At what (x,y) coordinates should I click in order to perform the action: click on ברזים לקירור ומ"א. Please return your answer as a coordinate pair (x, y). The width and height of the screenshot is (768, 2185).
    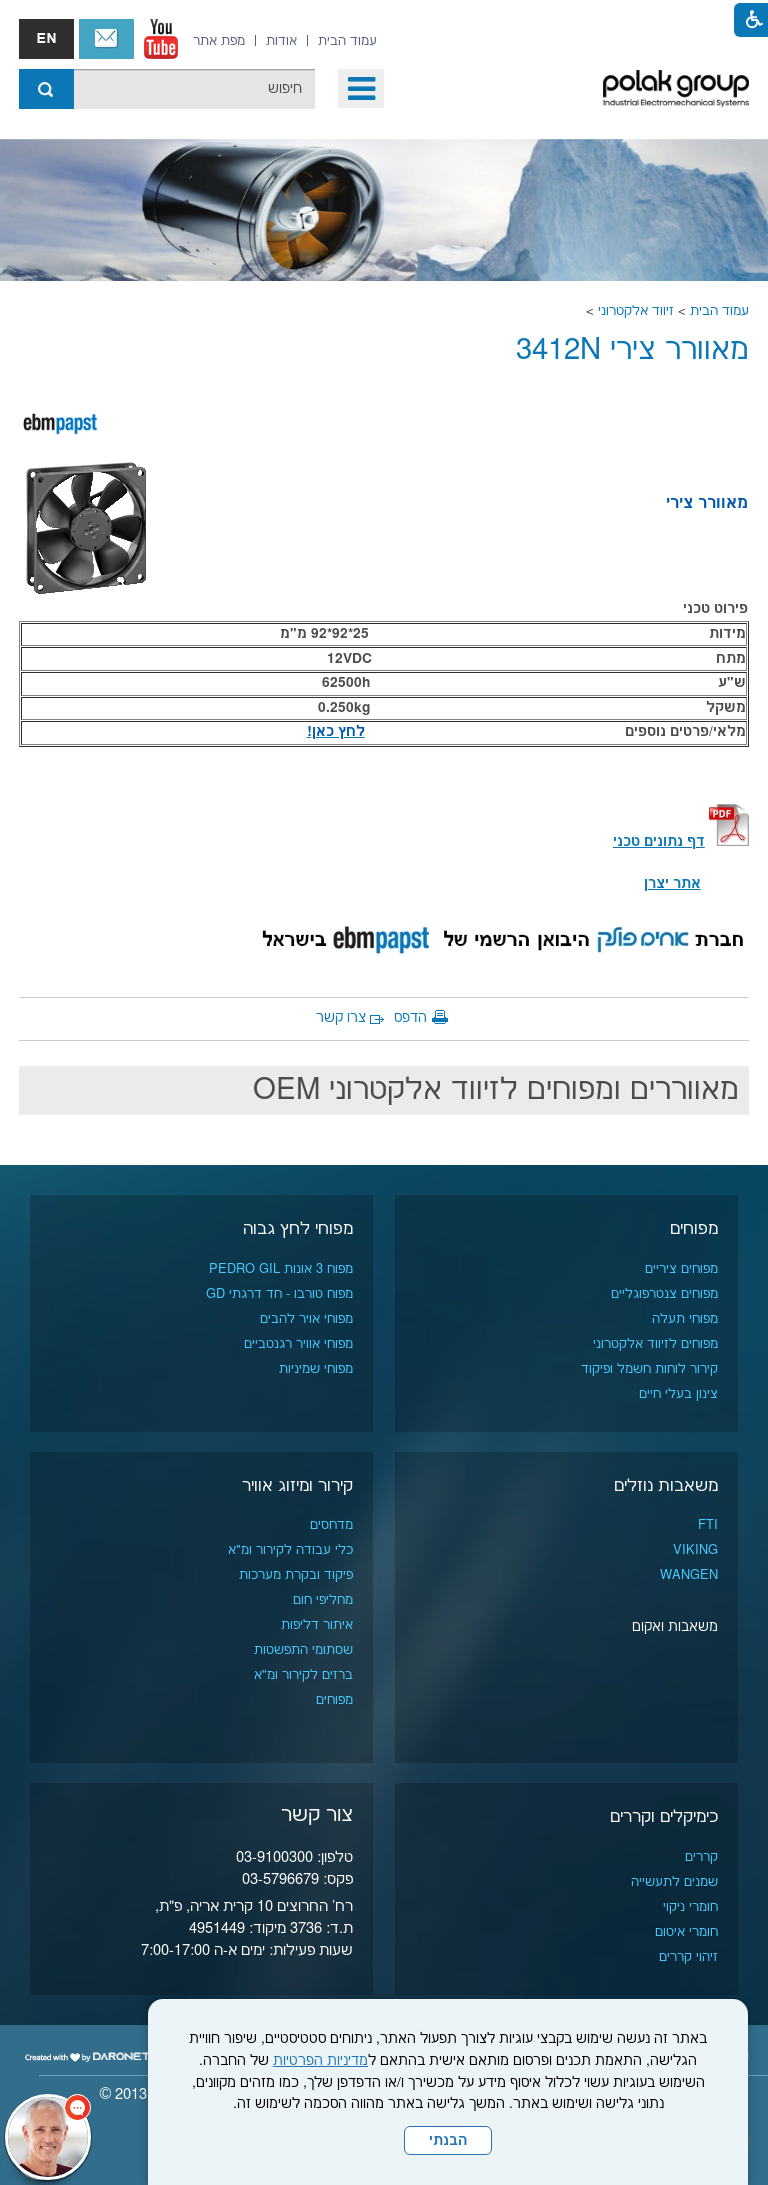
    Looking at the image, I should click on (303, 1675).